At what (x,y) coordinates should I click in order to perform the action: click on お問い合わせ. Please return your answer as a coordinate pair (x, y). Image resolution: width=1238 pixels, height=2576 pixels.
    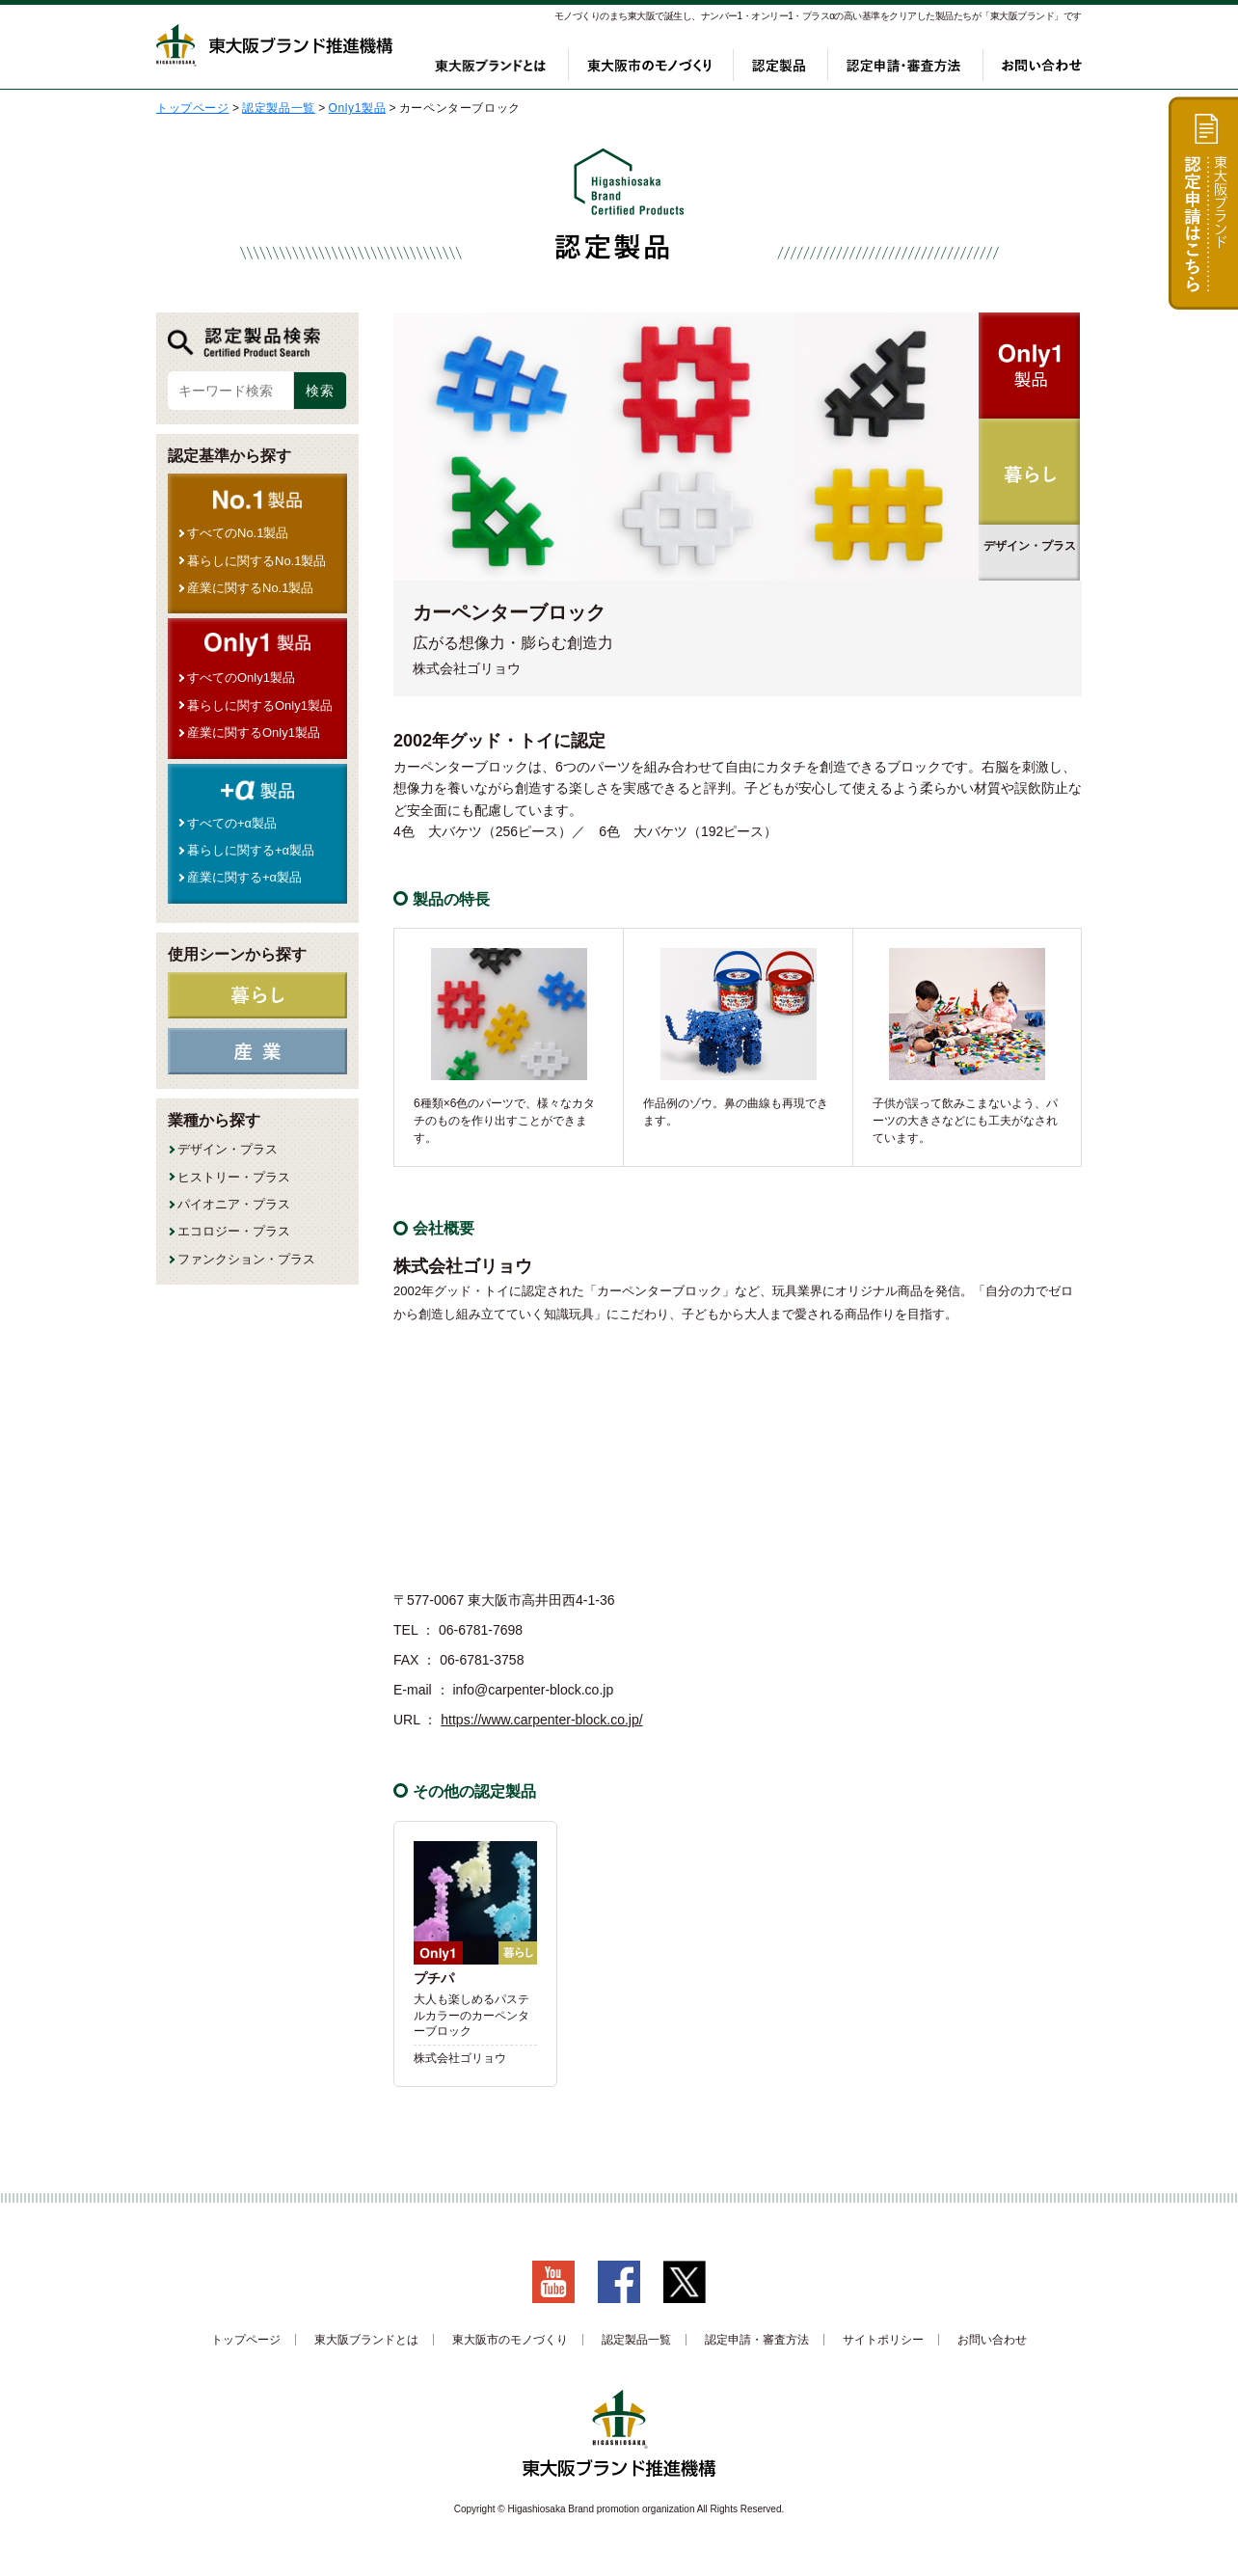
    Looking at the image, I should click on (1042, 65).